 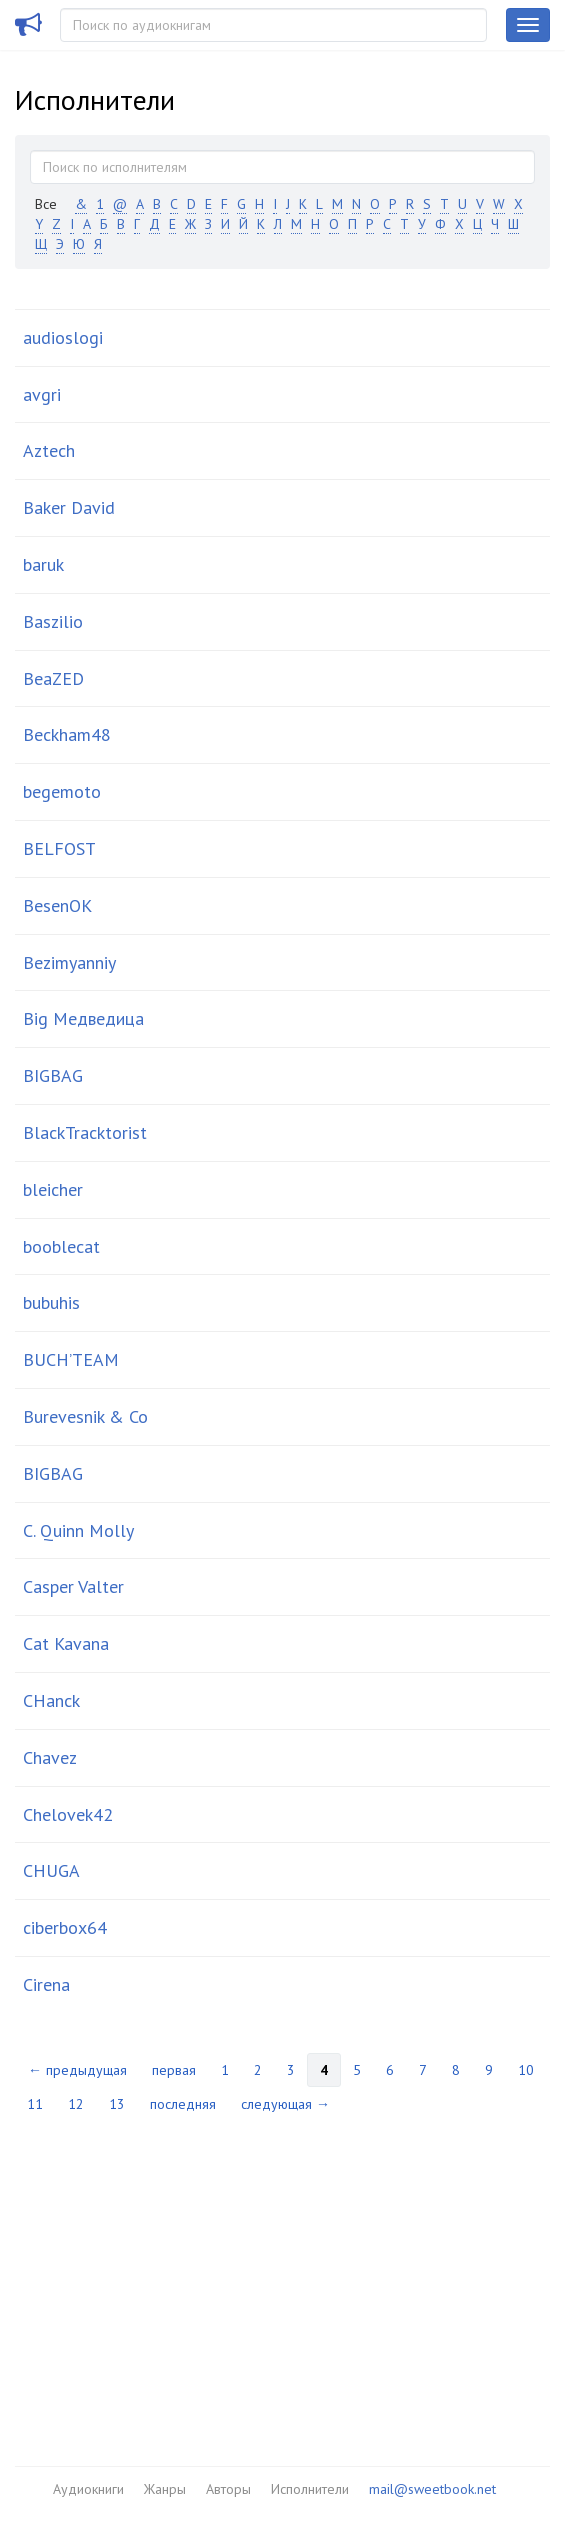 What do you see at coordinates (76, 2104) in the screenshot?
I see `12` at bounding box center [76, 2104].